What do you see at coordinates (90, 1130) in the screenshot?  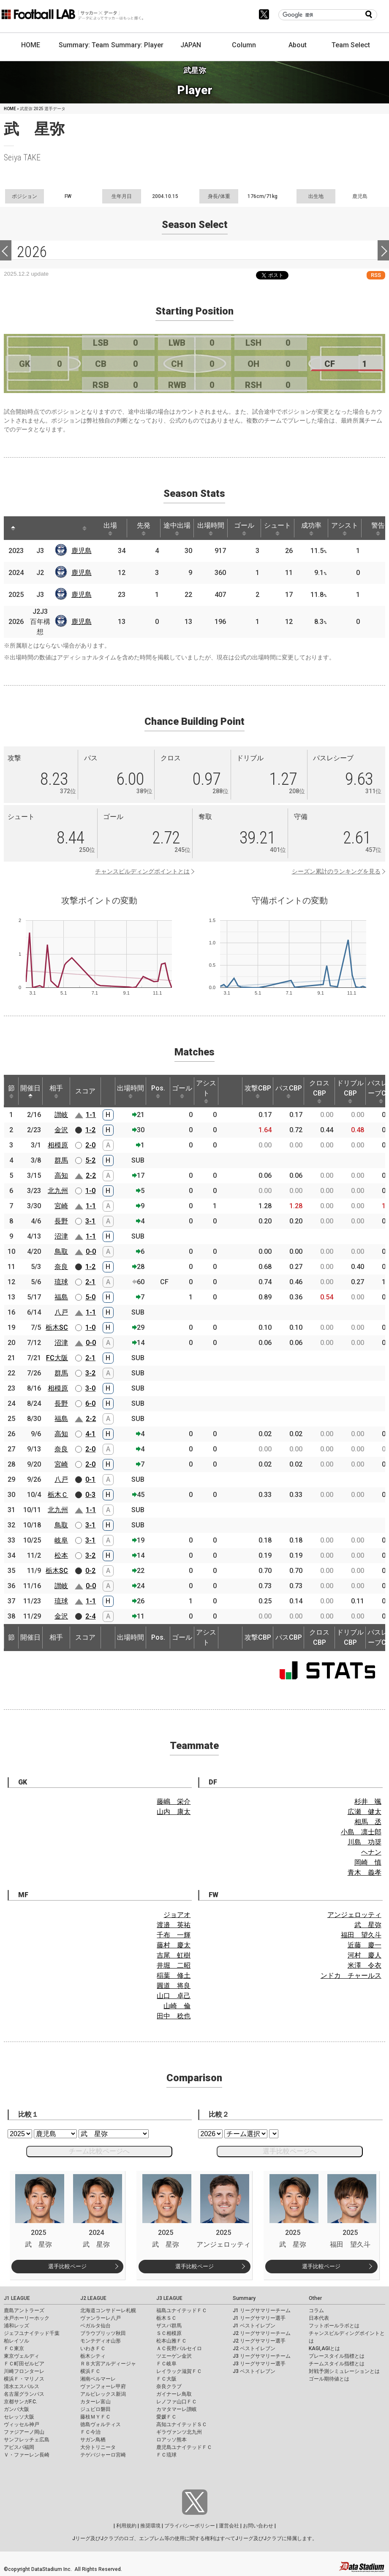 I see `1-2` at bounding box center [90, 1130].